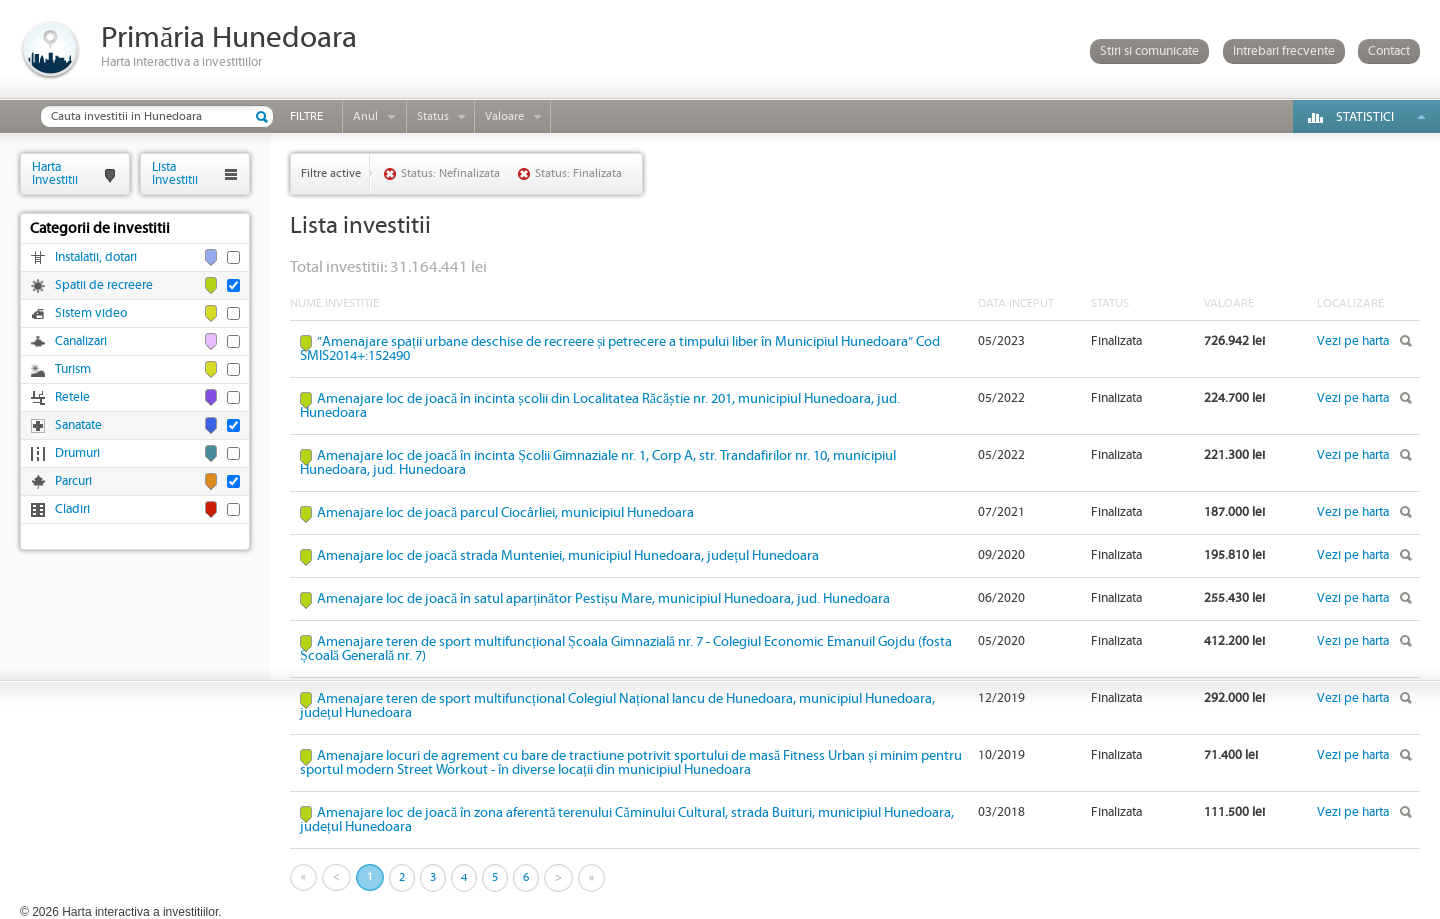  What do you see at coordinates (77, 453) in the screenshot?
I see `Drumuri` at bounding box center [77, 453].